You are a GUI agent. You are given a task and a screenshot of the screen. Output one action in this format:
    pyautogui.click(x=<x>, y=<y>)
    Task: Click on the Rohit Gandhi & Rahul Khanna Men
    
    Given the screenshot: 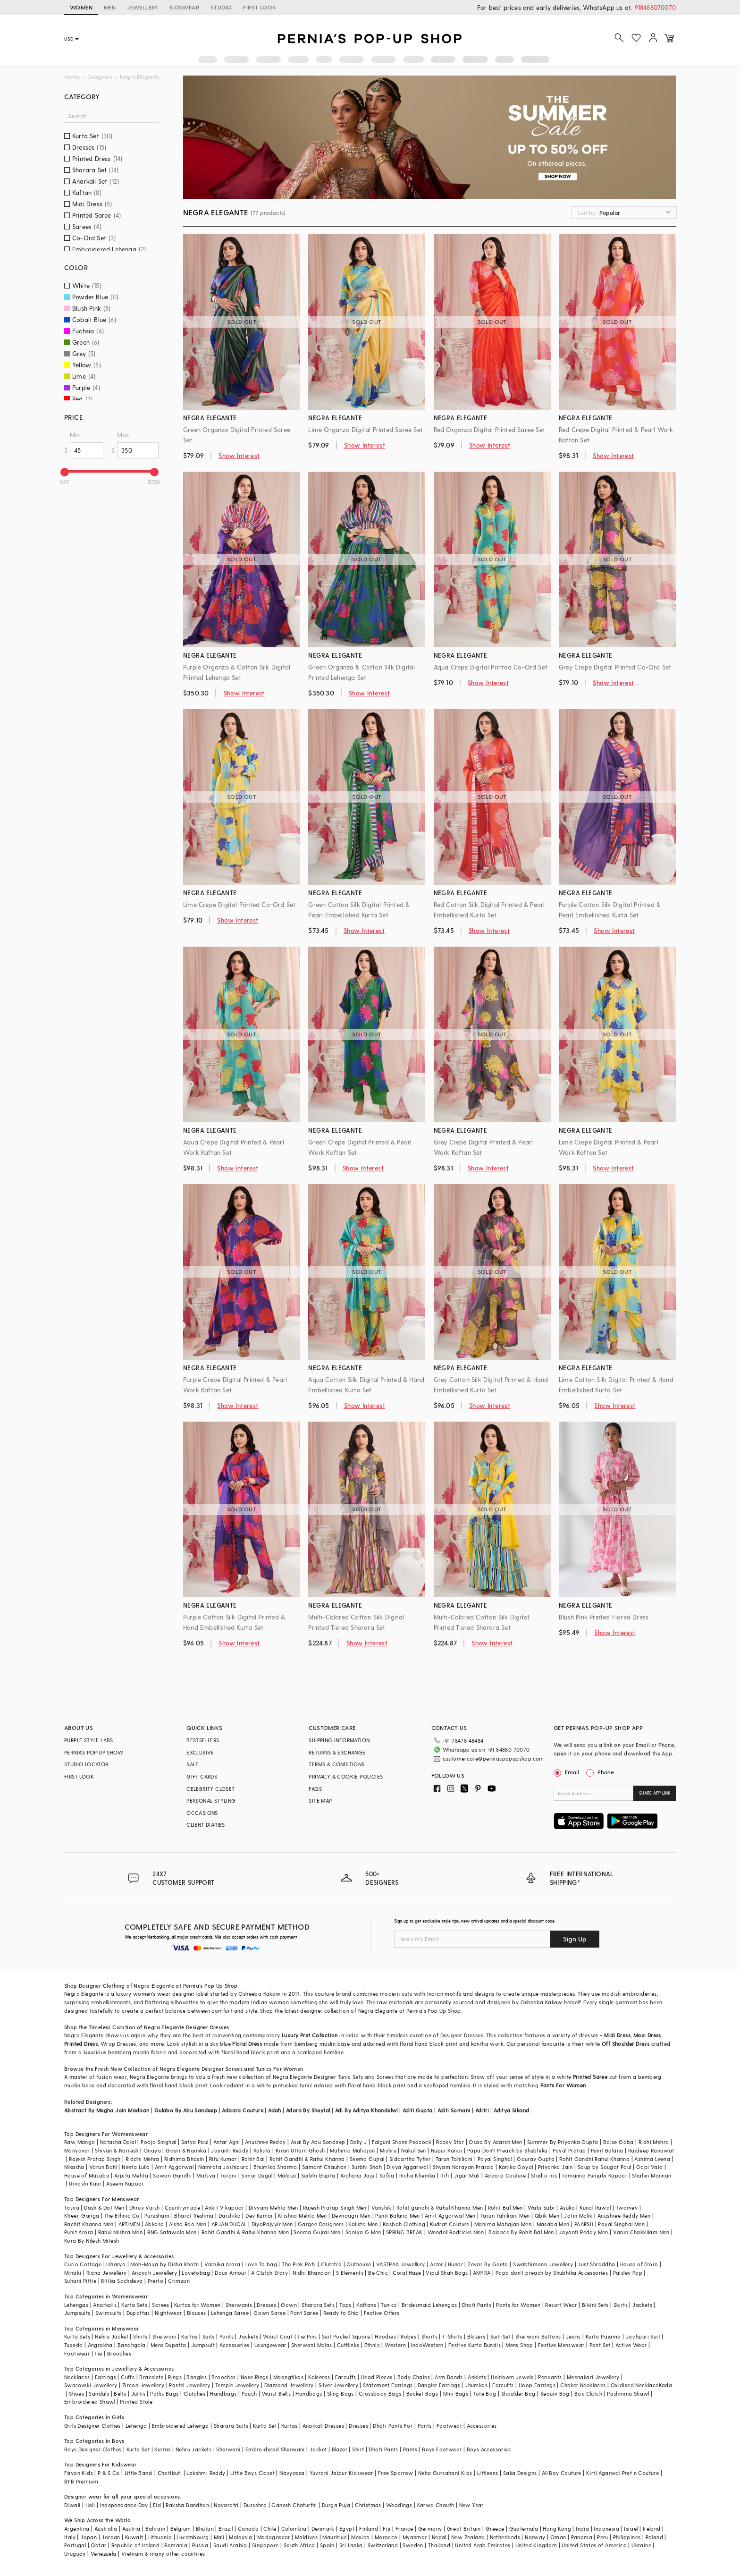 What is the action you would take?
    pyautogui.click(x=245, y=2232)
    